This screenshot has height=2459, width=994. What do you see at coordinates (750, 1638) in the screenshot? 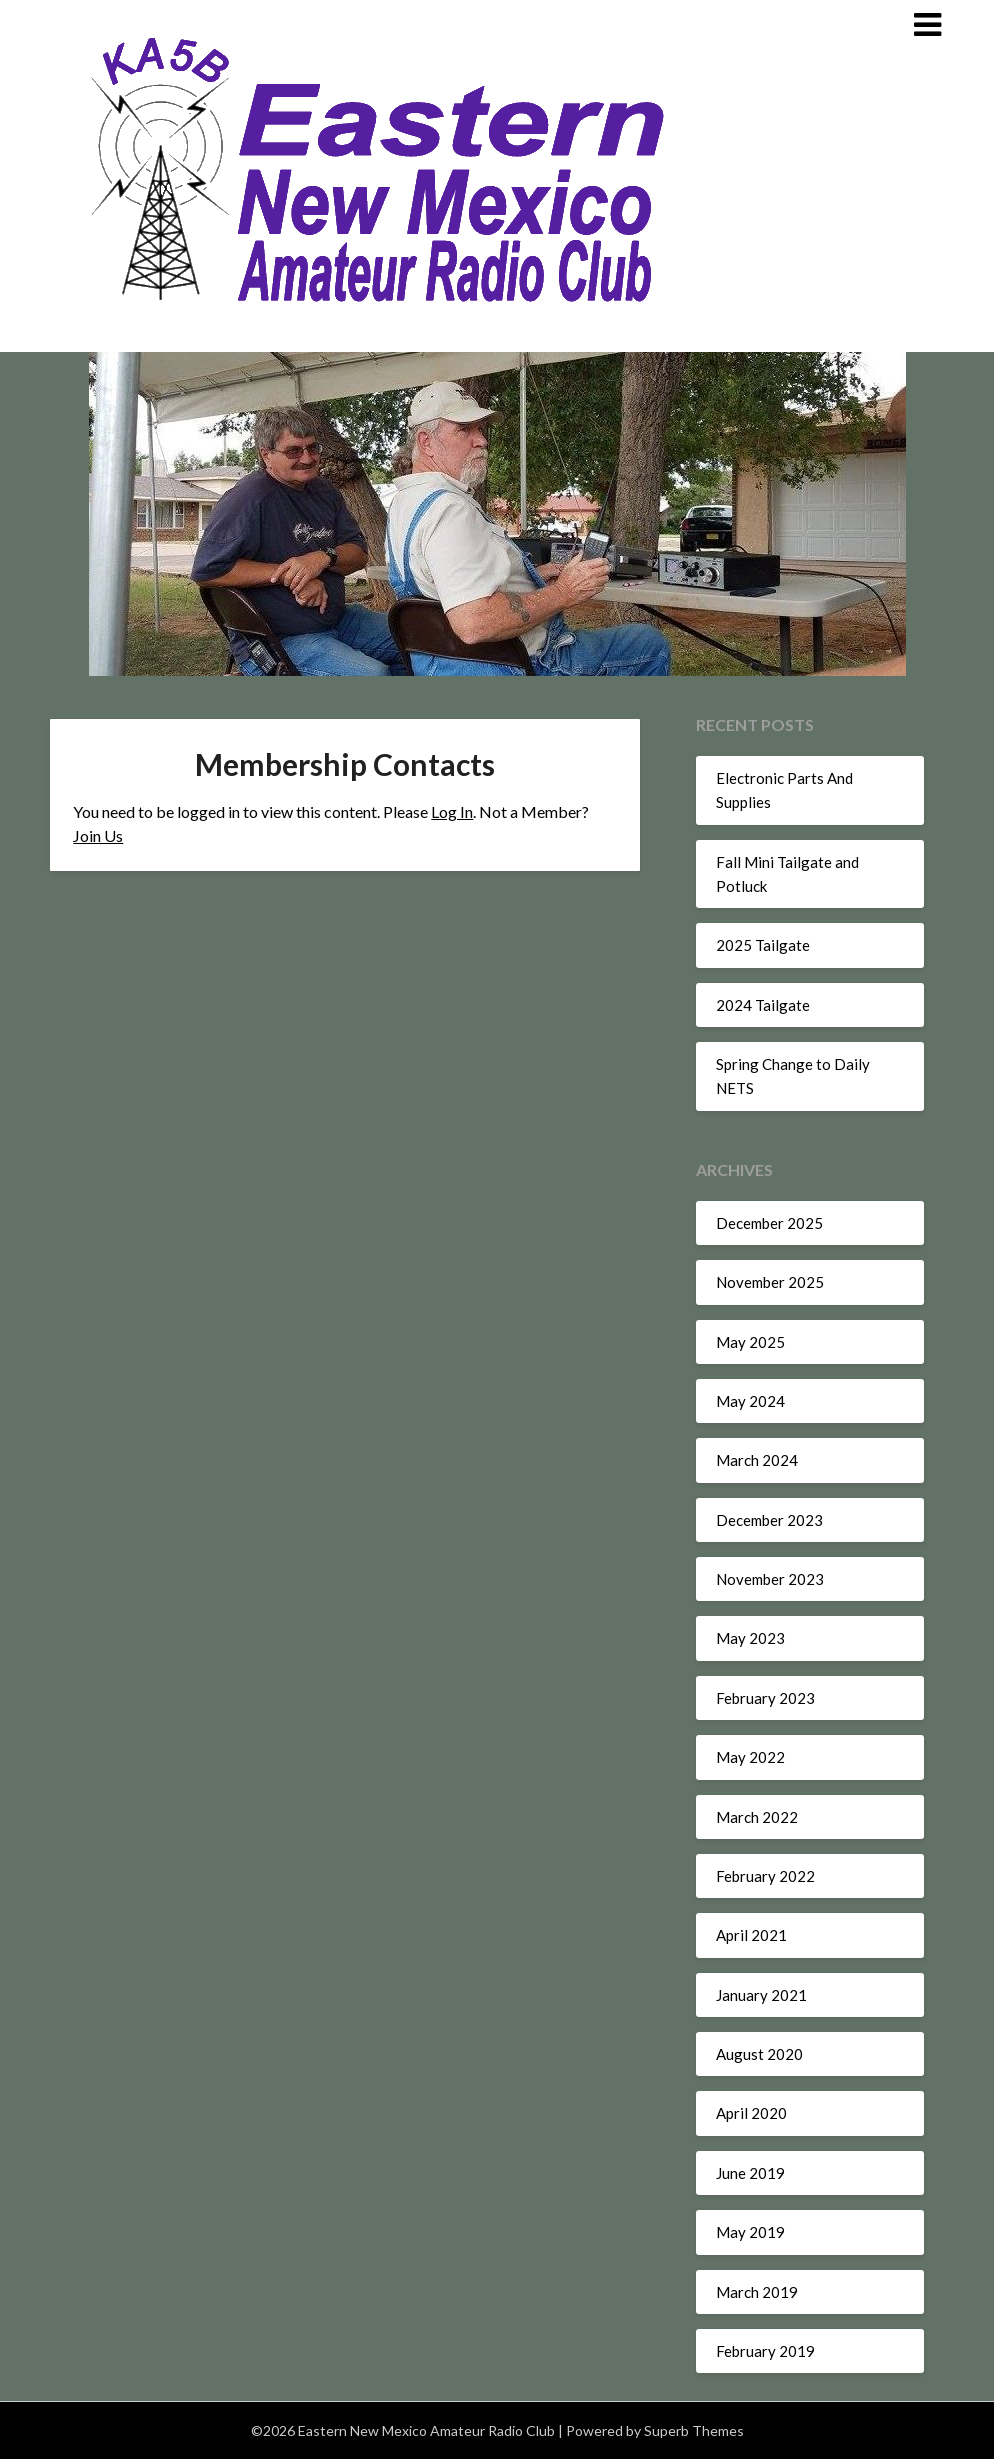
I see `May 2023` at bounding box center [750, 1638].